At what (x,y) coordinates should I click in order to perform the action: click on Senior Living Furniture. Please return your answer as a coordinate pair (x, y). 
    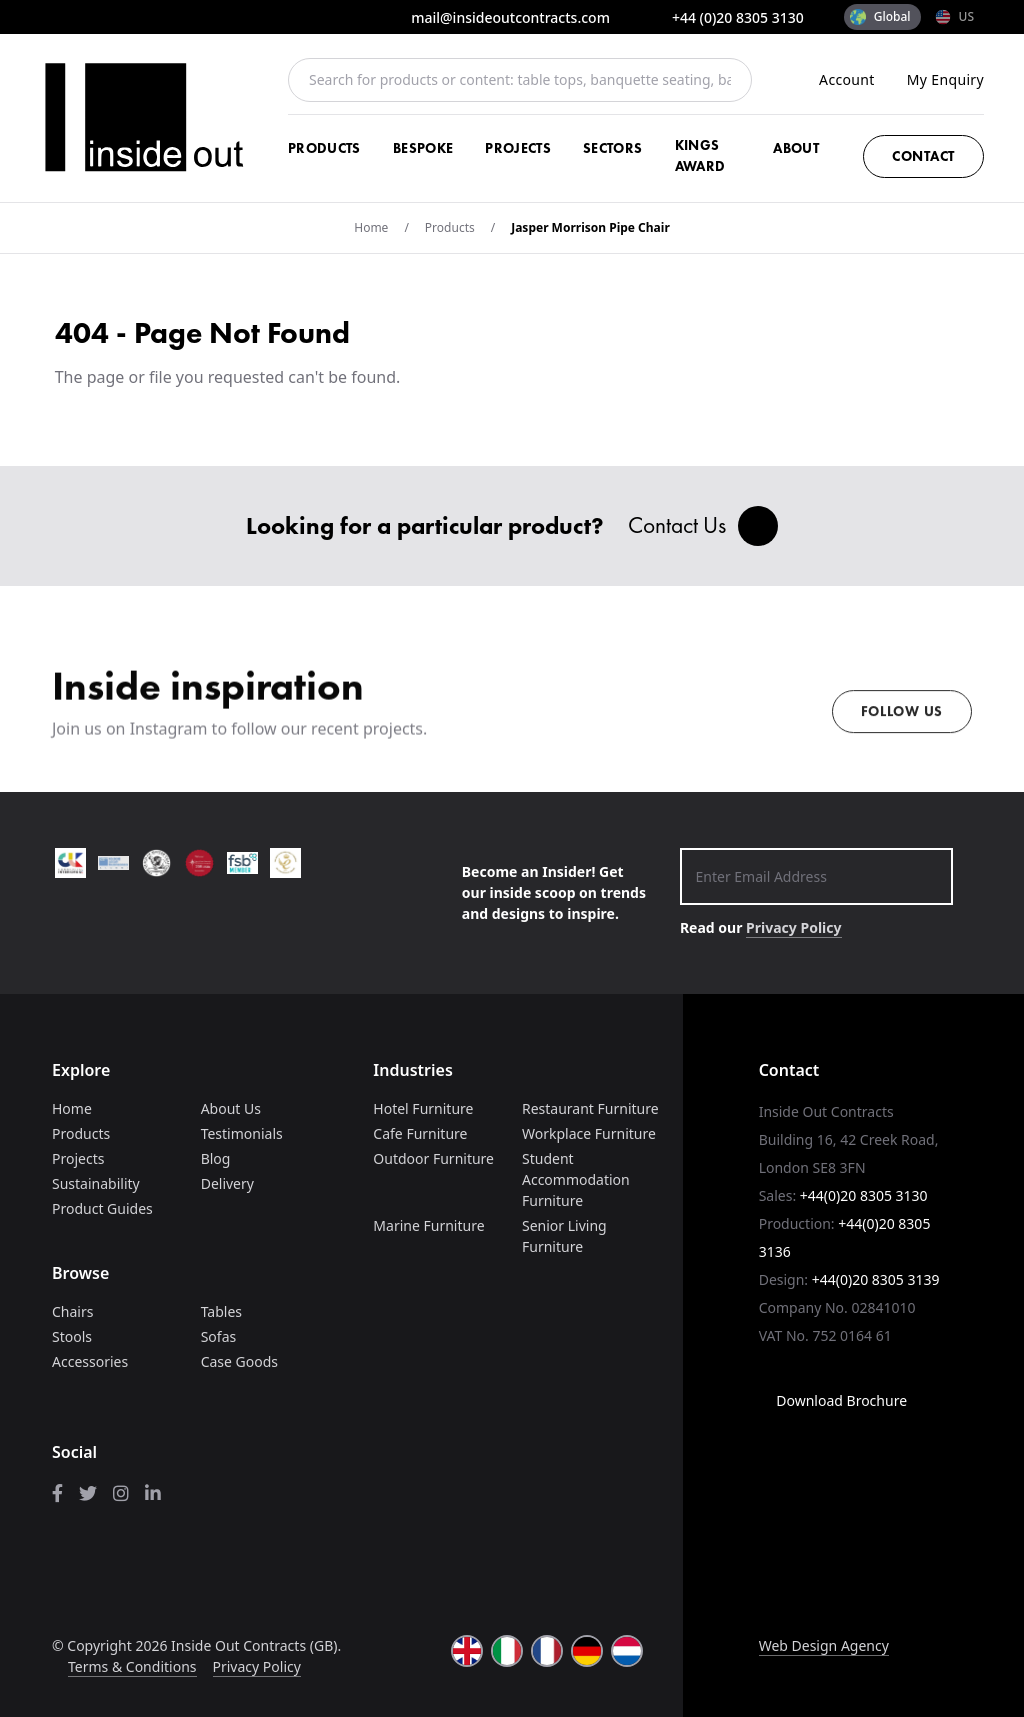
    Looking at the image, I should click on (564, 1236).